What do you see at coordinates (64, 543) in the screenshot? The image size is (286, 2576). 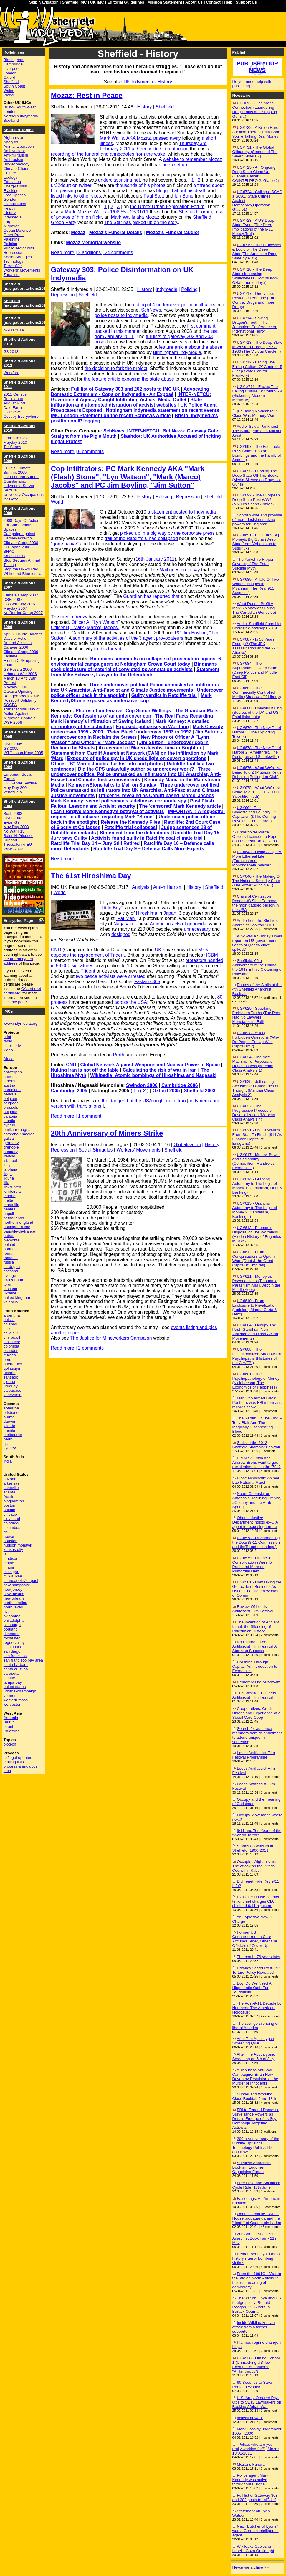 I see `gone native` at bounding box center [64, 543].